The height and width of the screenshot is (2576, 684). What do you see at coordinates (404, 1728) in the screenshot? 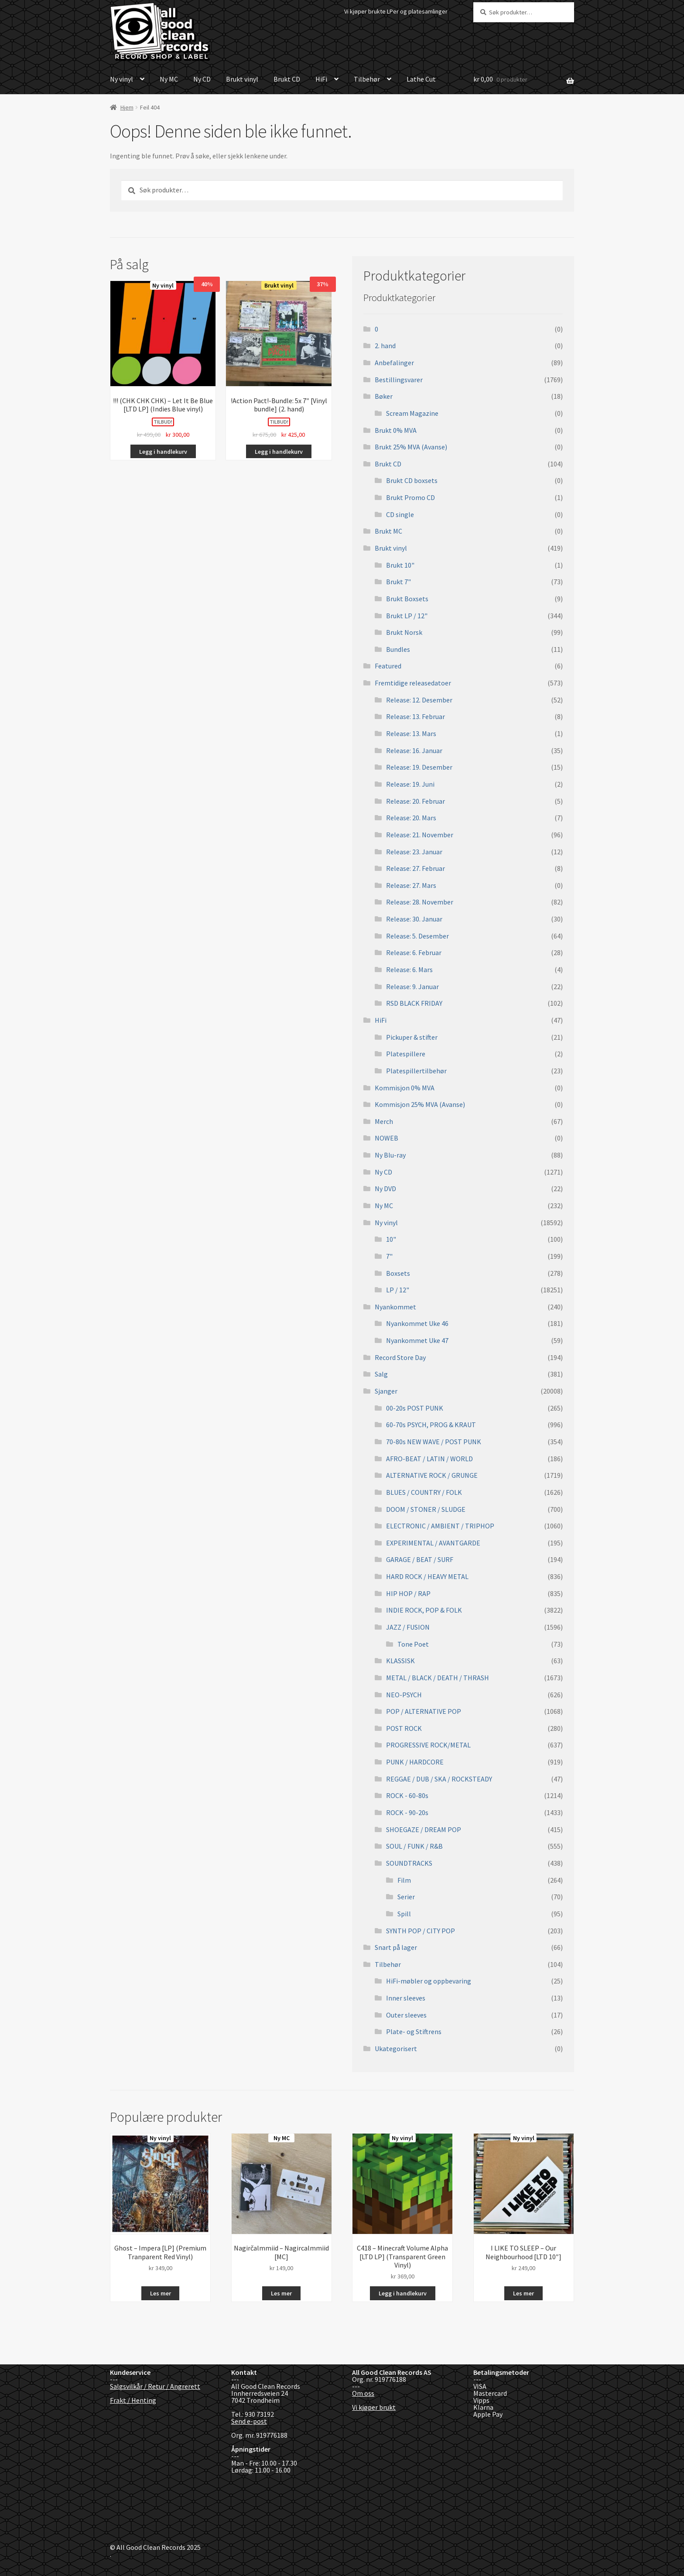
I see `POST ROCK` at bounding box center [404, 1728].